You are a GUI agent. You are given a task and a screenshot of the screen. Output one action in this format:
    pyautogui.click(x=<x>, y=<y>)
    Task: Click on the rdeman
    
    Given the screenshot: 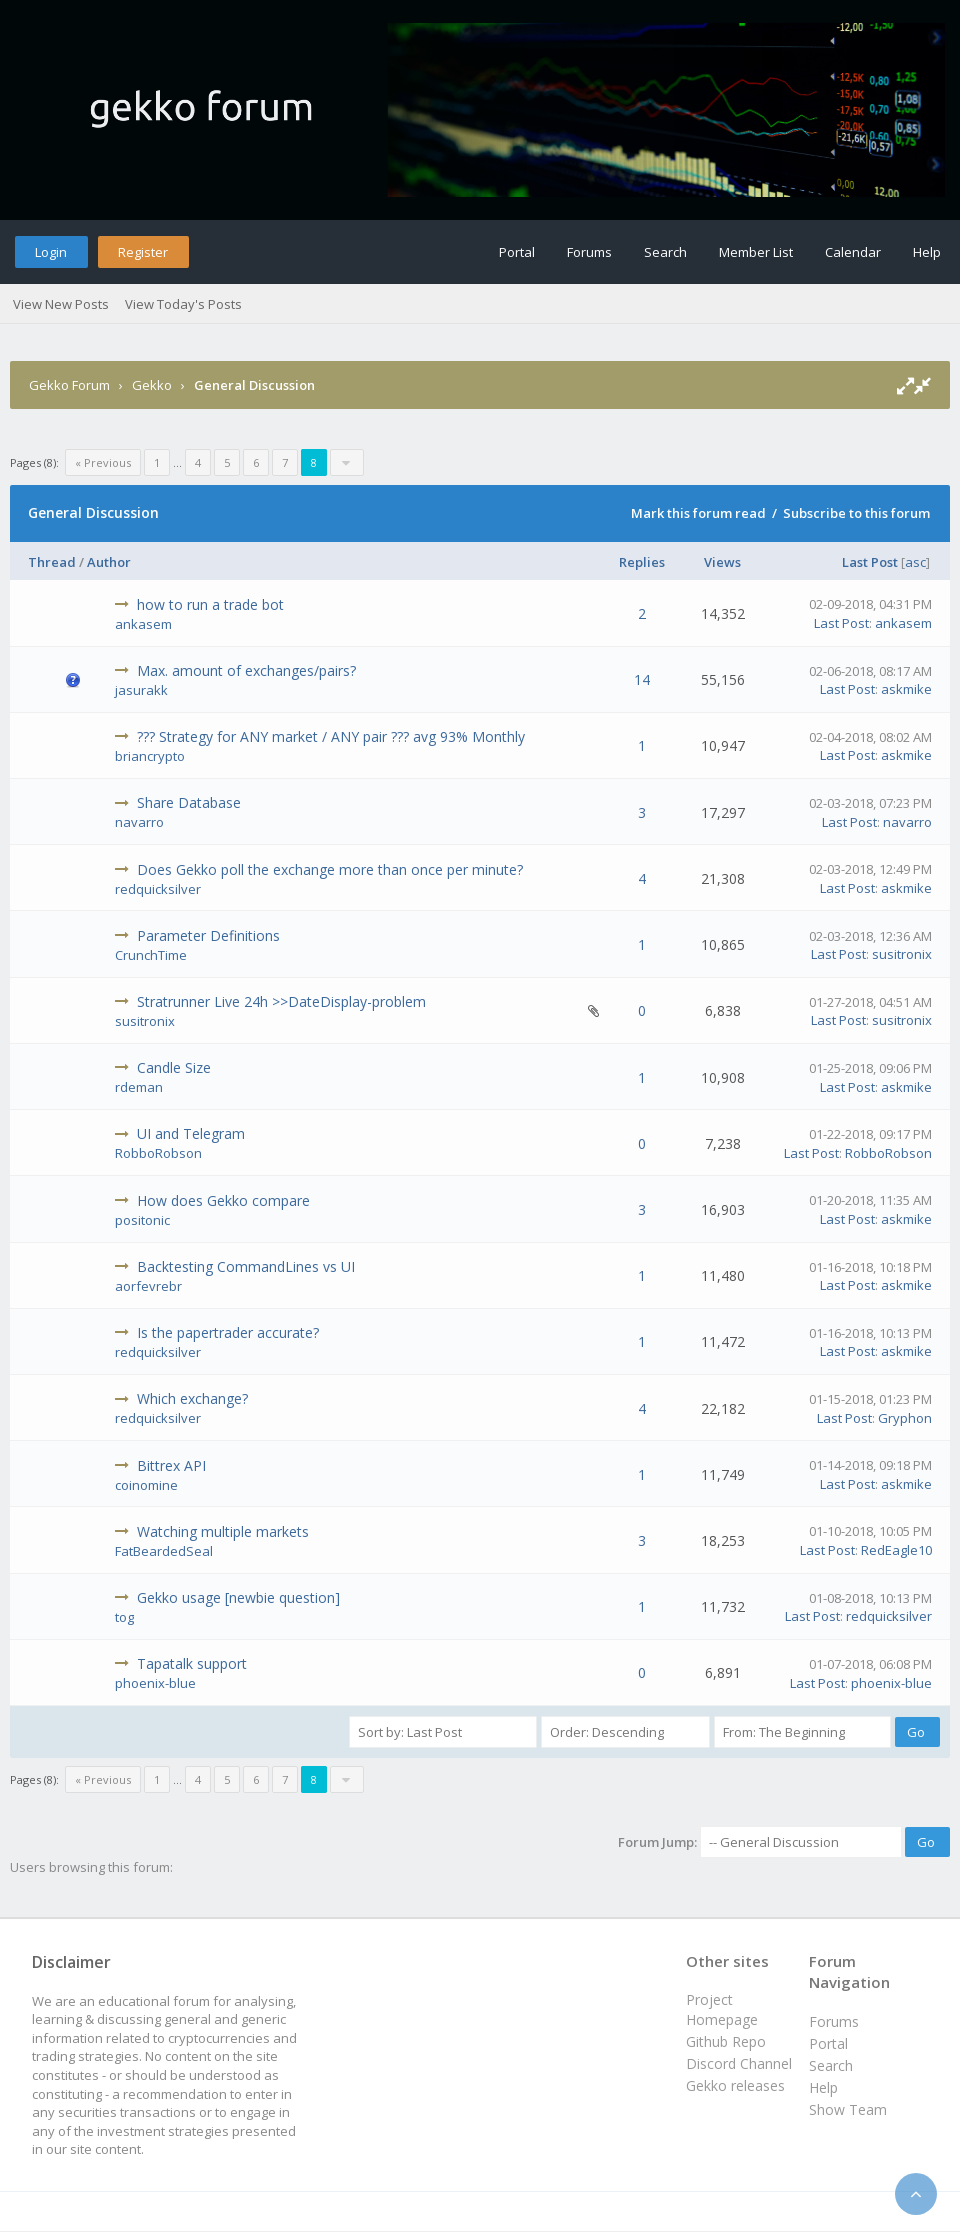 What is the action you would take?
    pyautogui.click(x=139, y=1087)
    